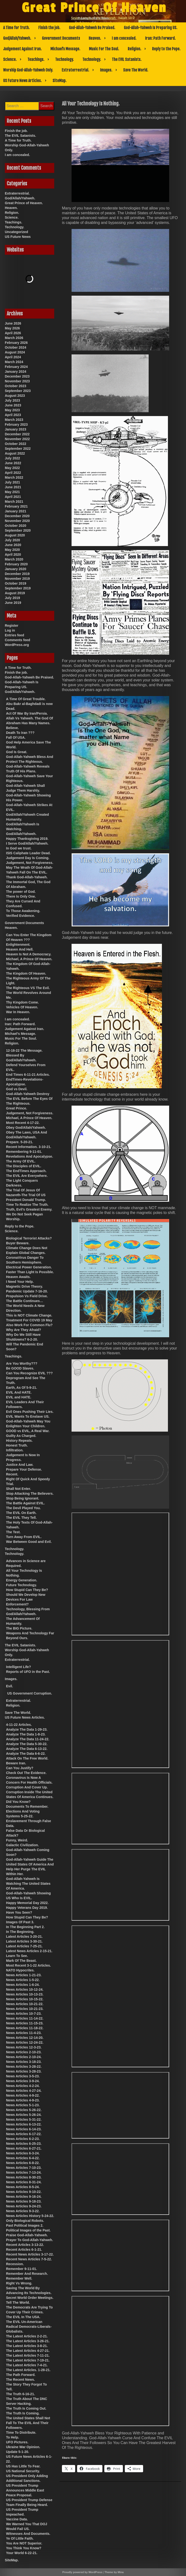 The image size is (186, 2576). I want to click on August 2023, so click(15, 396).